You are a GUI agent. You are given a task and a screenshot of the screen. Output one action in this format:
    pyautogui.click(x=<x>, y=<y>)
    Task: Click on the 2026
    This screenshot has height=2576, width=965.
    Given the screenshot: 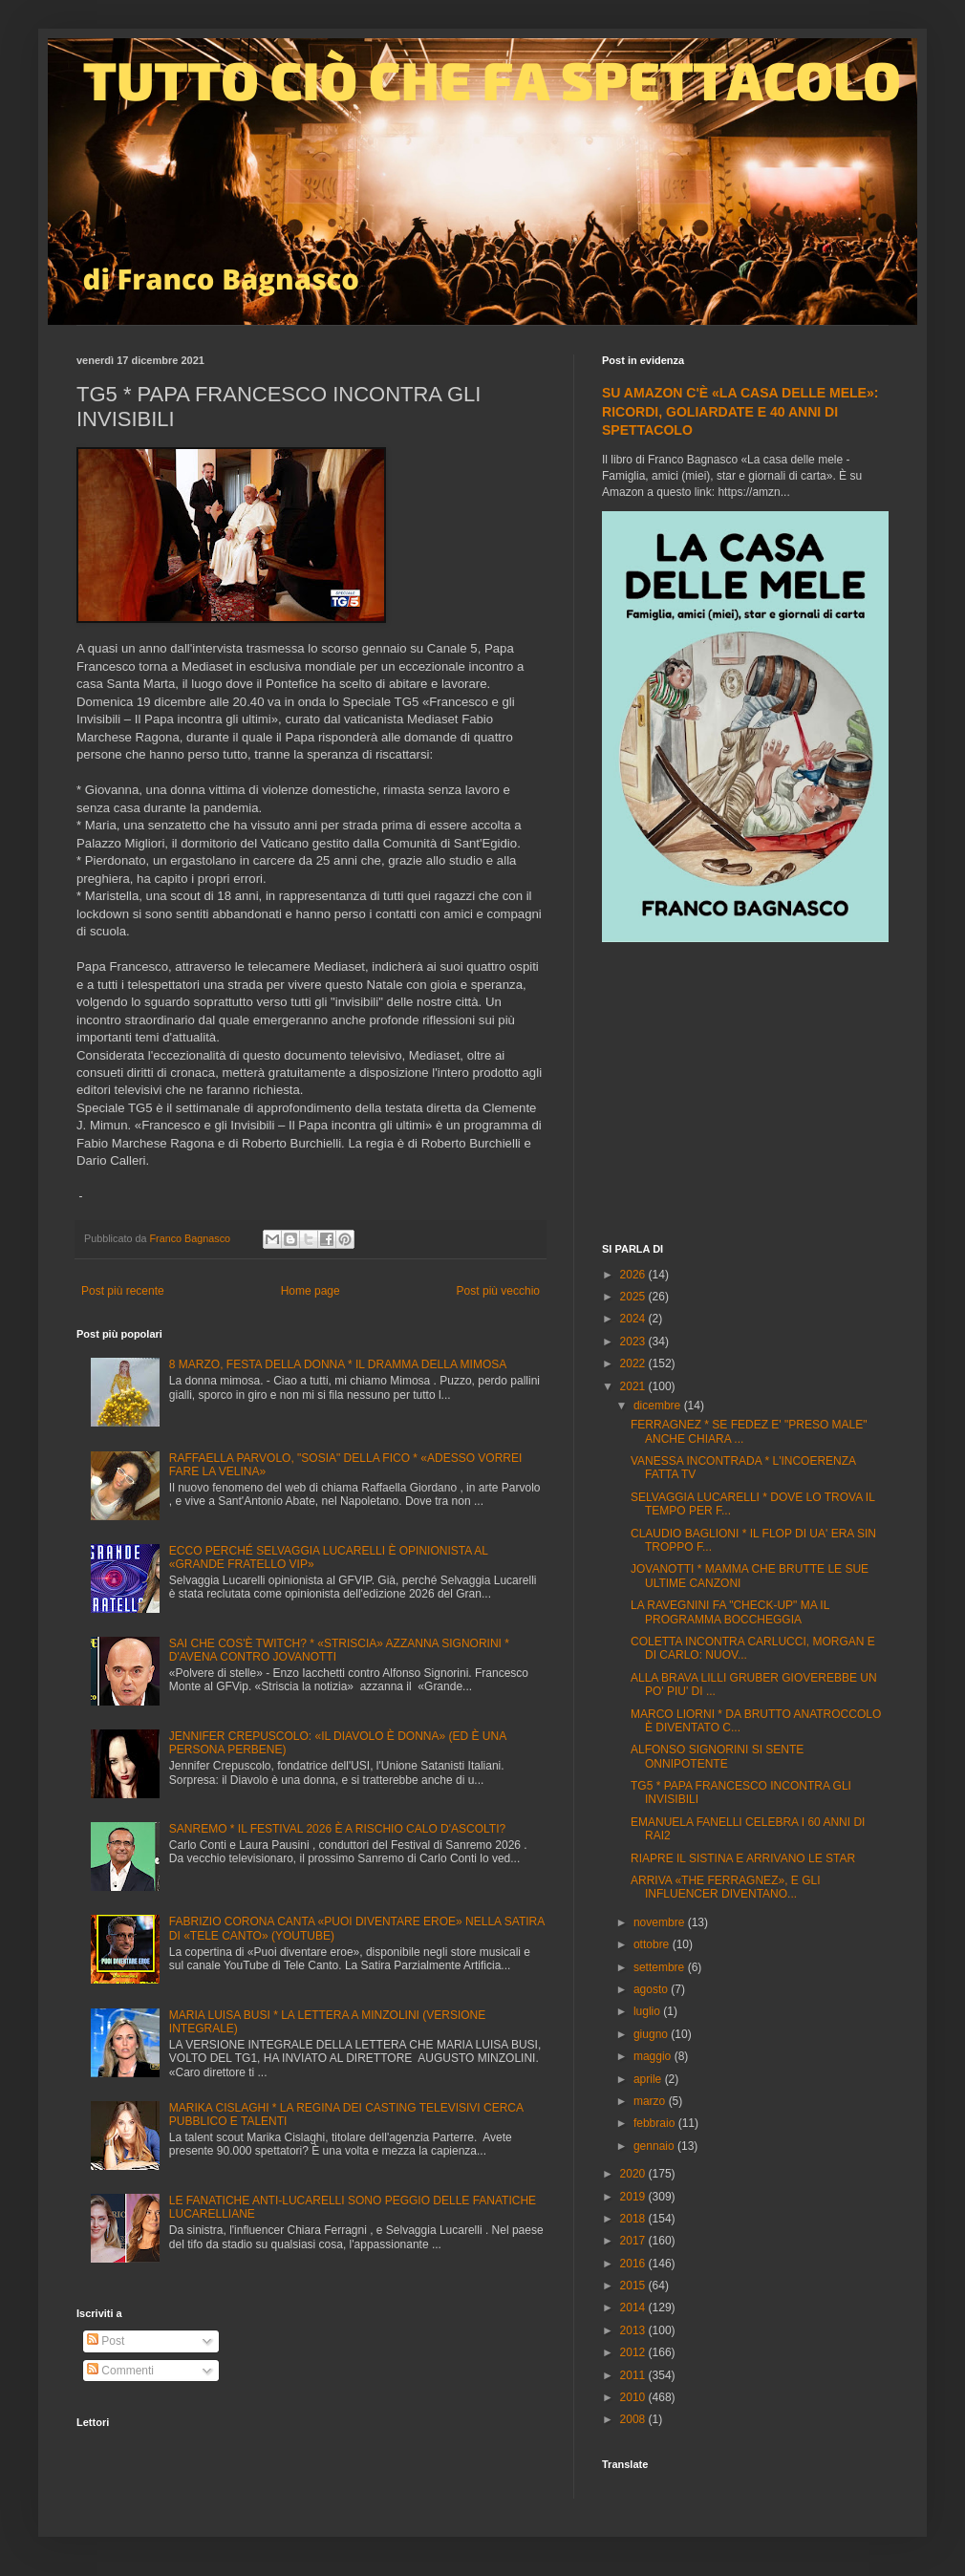 What is the action you would take?
    pyautogui.click(x=634, y=1274)
    